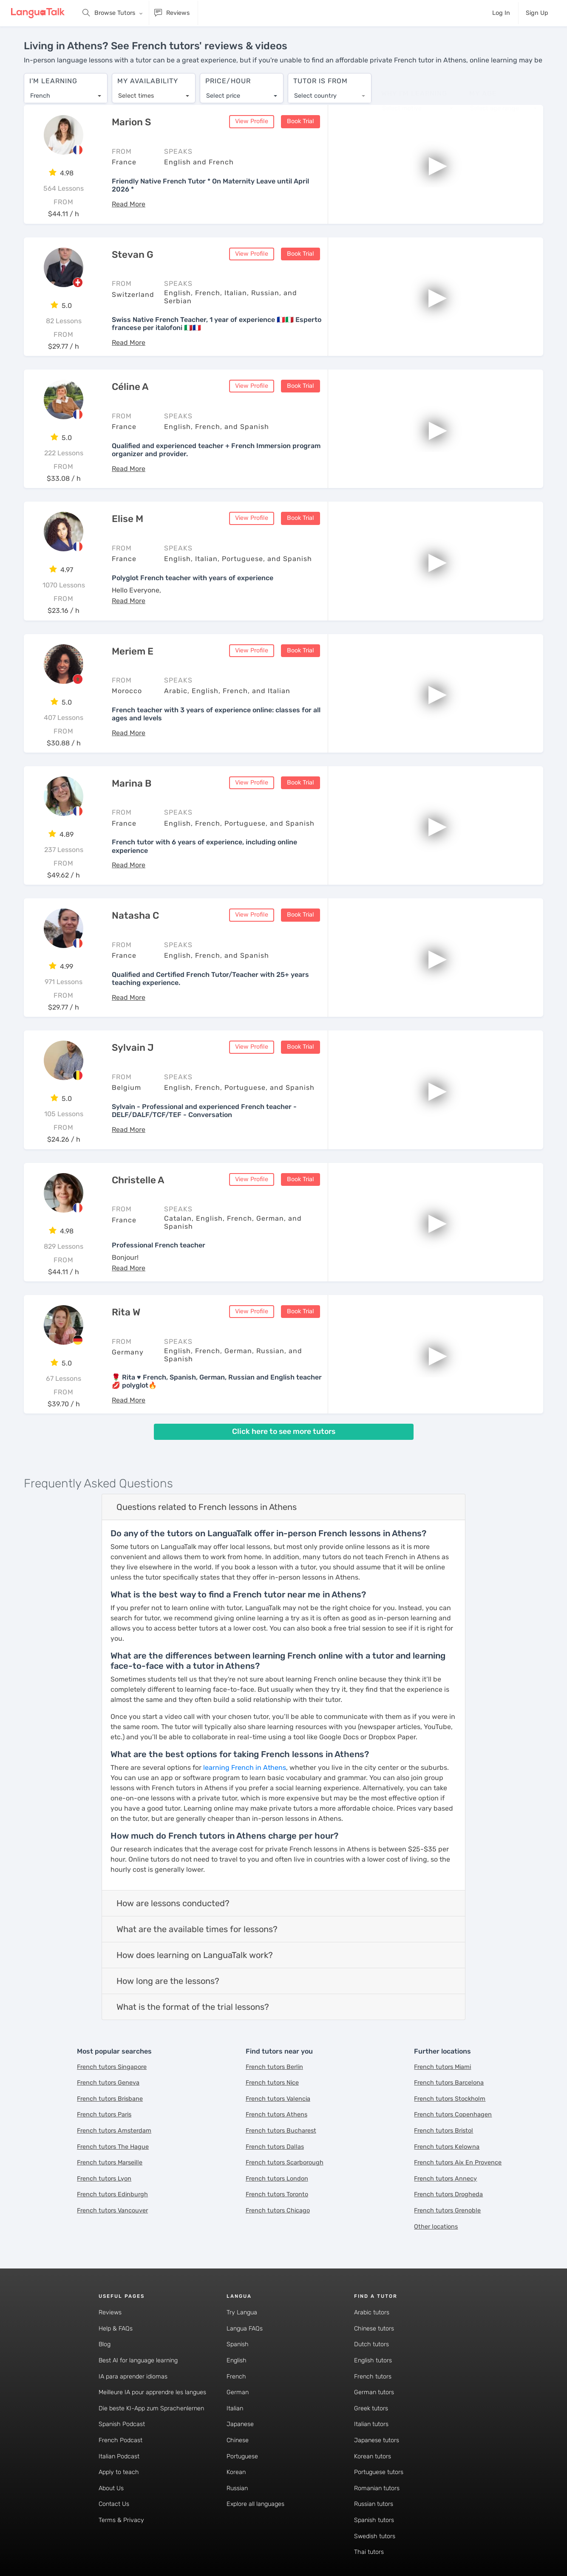 This screenshot has width=567, height=2576. Describe the element at coordinates (276, 2115) in the screenshot. I see `French tutors Athens` at that location.